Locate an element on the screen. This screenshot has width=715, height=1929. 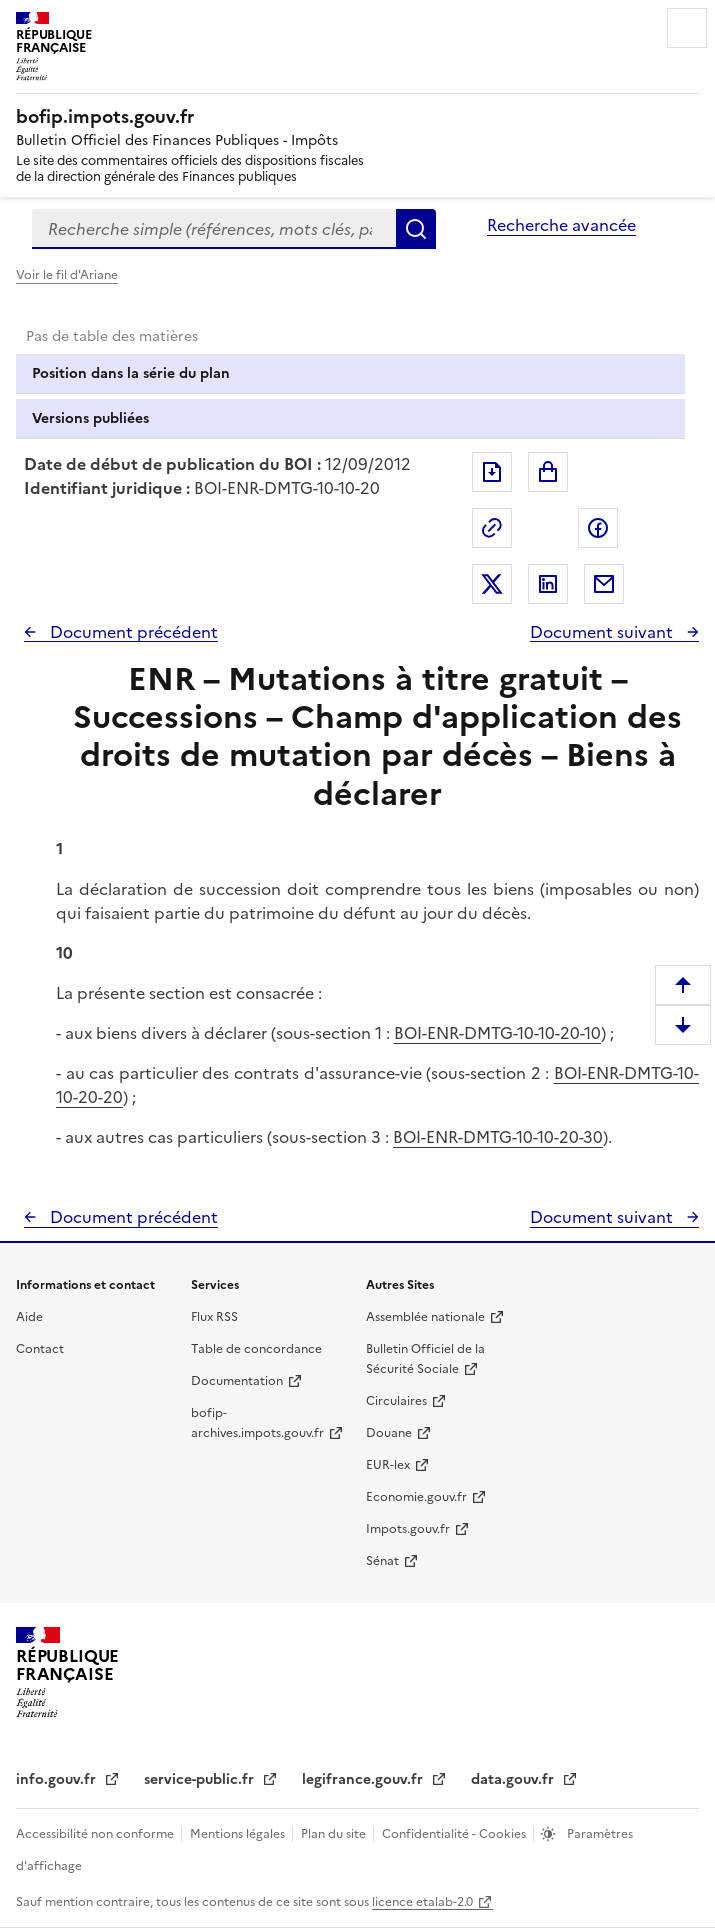
legifrance.gouv.fr is located at coordinates (364, 1779).